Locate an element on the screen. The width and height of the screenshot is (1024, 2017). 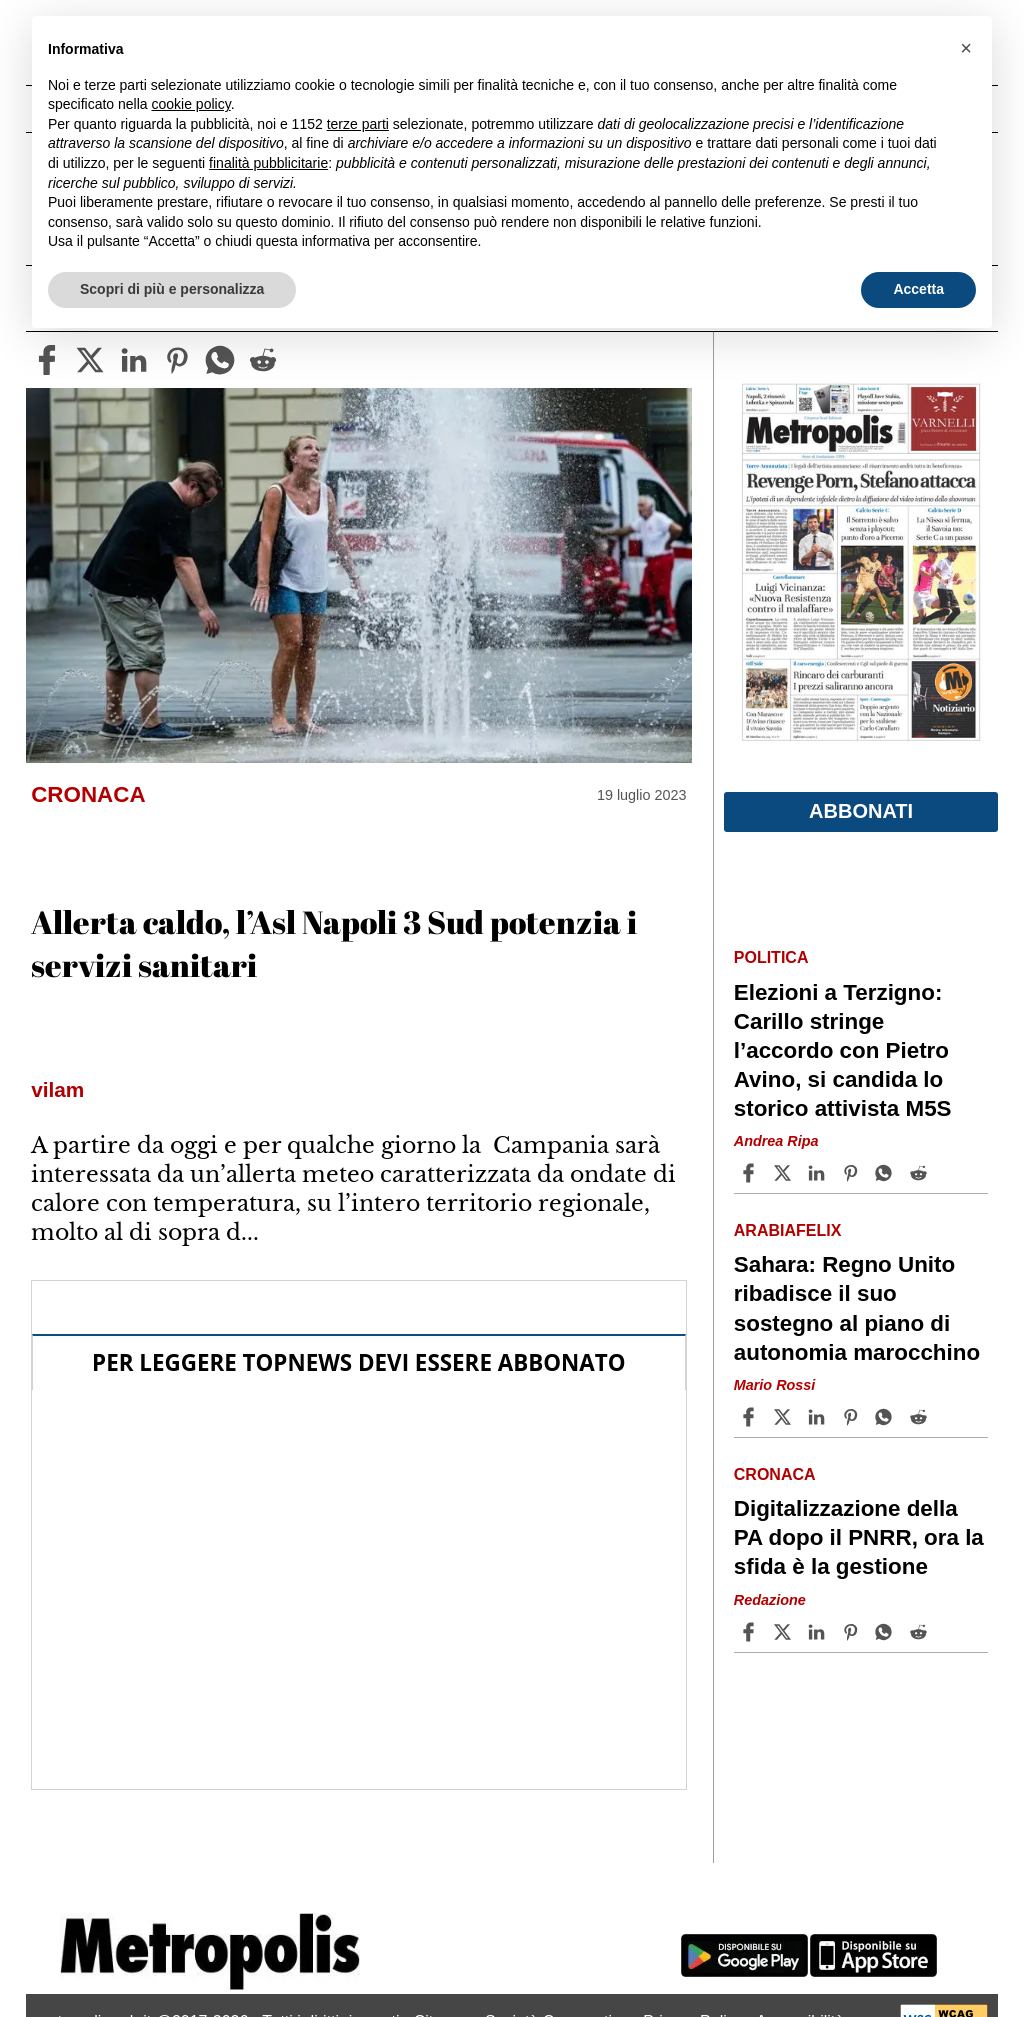
[reddit] is located at coordinates (263, 360).